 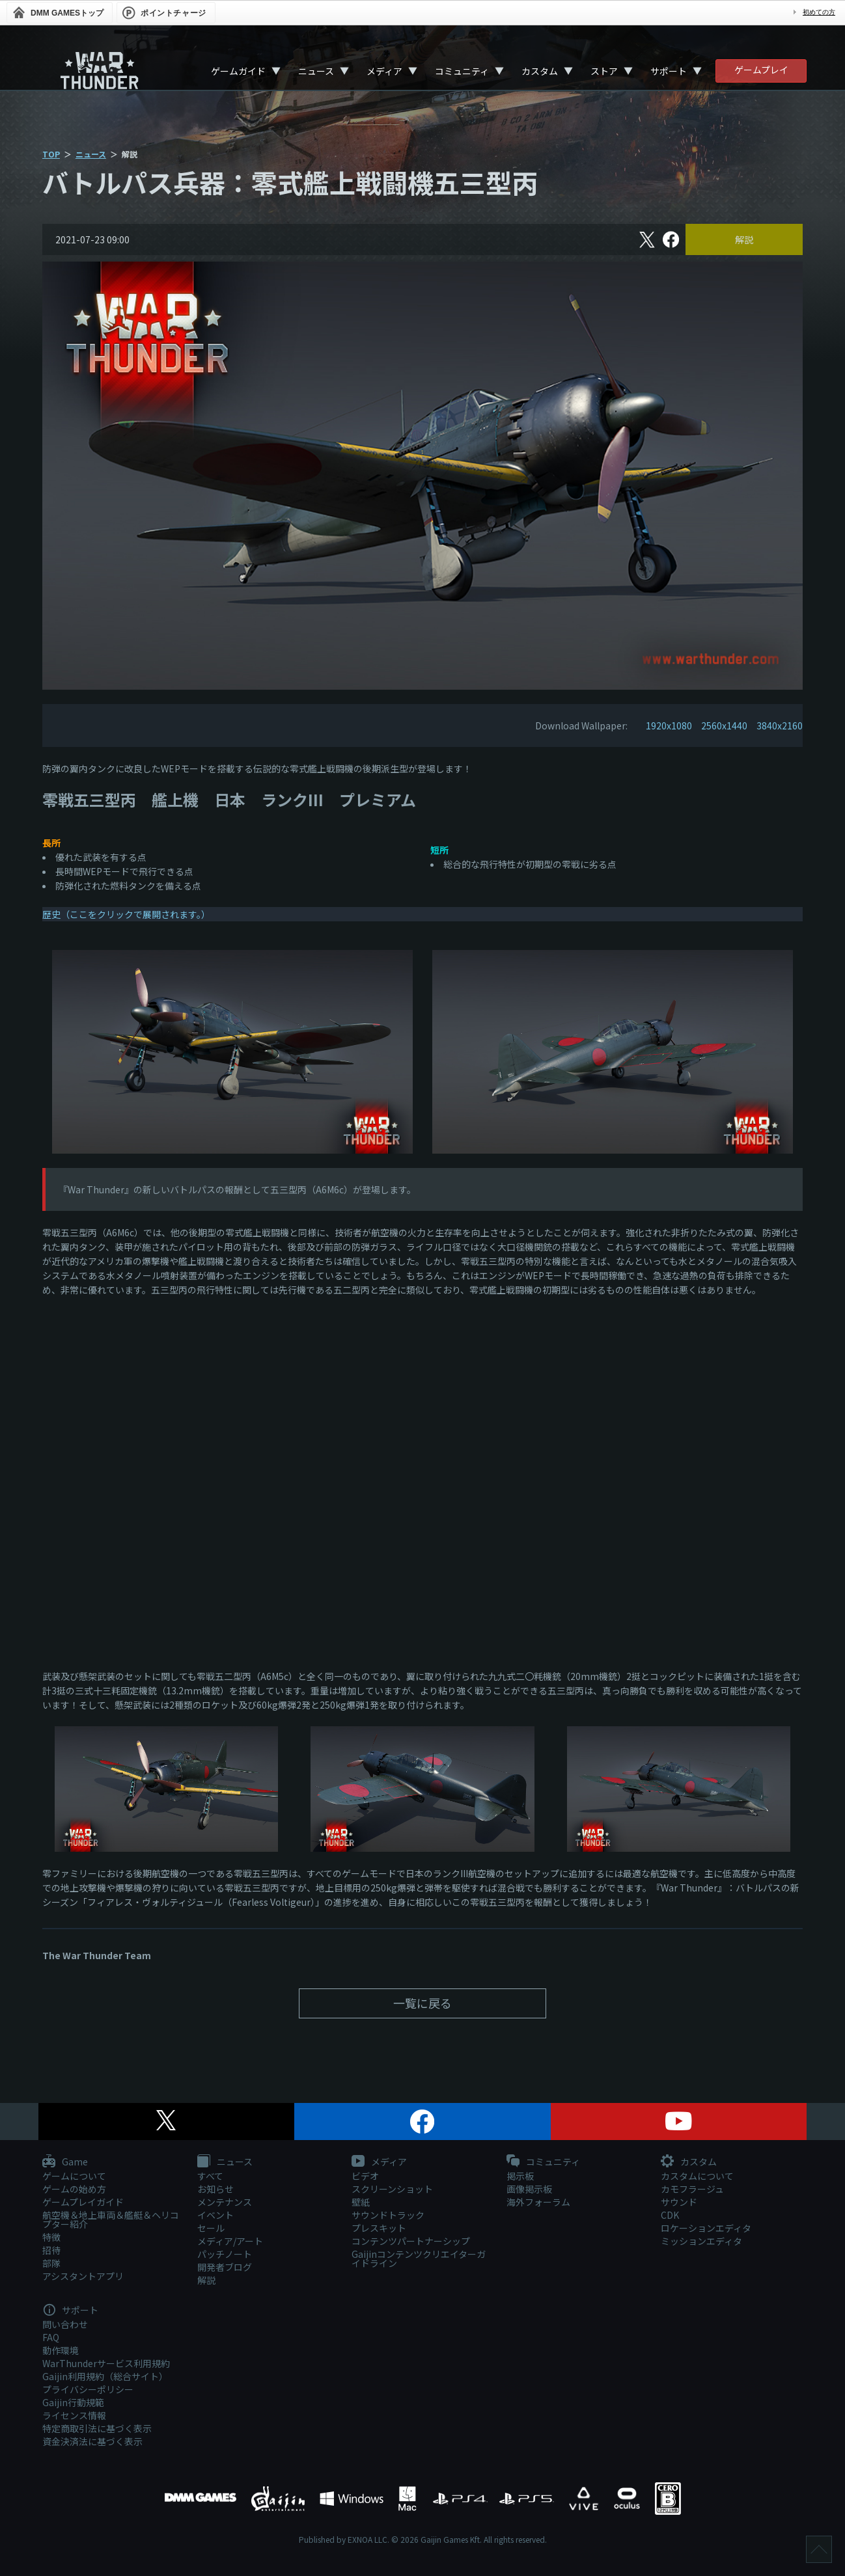 I want to click on 特定商取引法に基づく表示, so click(x=97, y=2428).